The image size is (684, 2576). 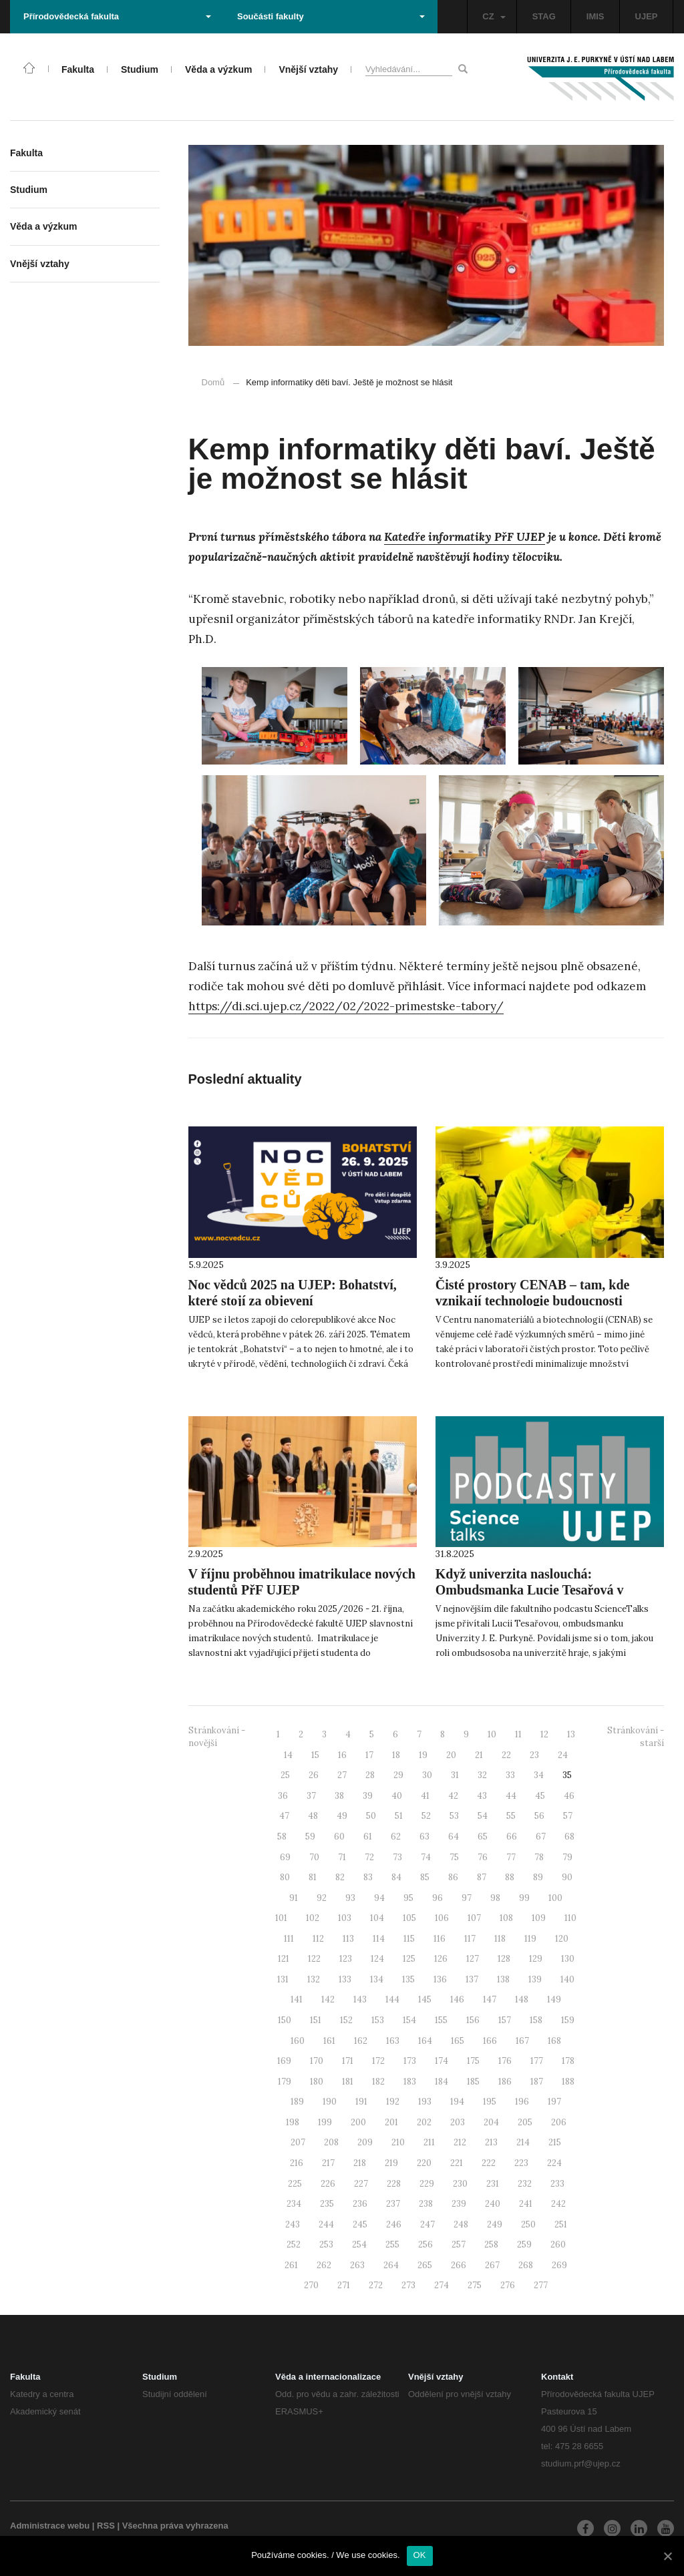 I want to click on 241, so click(x=525, y=2203).